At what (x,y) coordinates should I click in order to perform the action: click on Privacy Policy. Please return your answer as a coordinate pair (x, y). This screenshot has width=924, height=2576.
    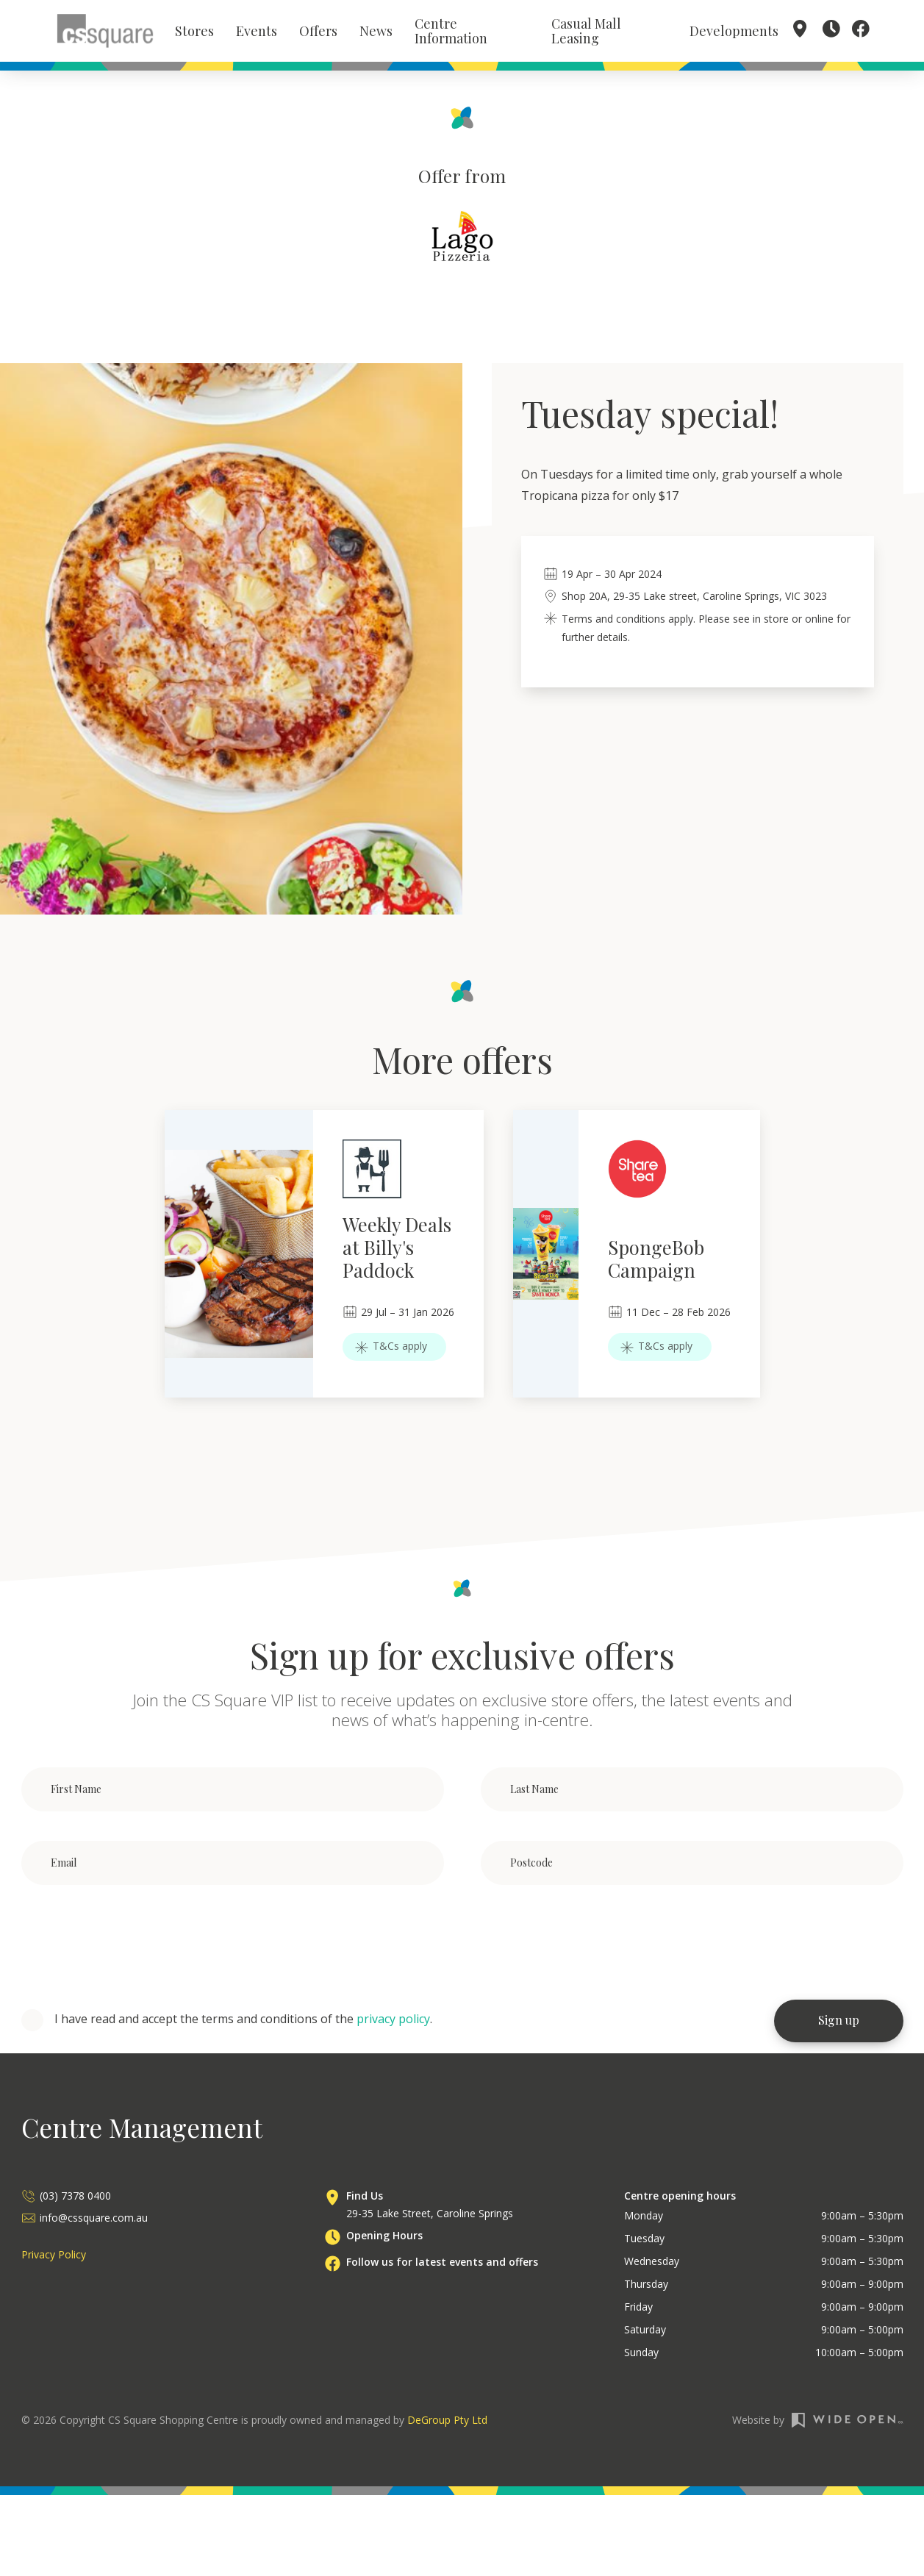
    Looking at the image, I should click on (53, 2257).